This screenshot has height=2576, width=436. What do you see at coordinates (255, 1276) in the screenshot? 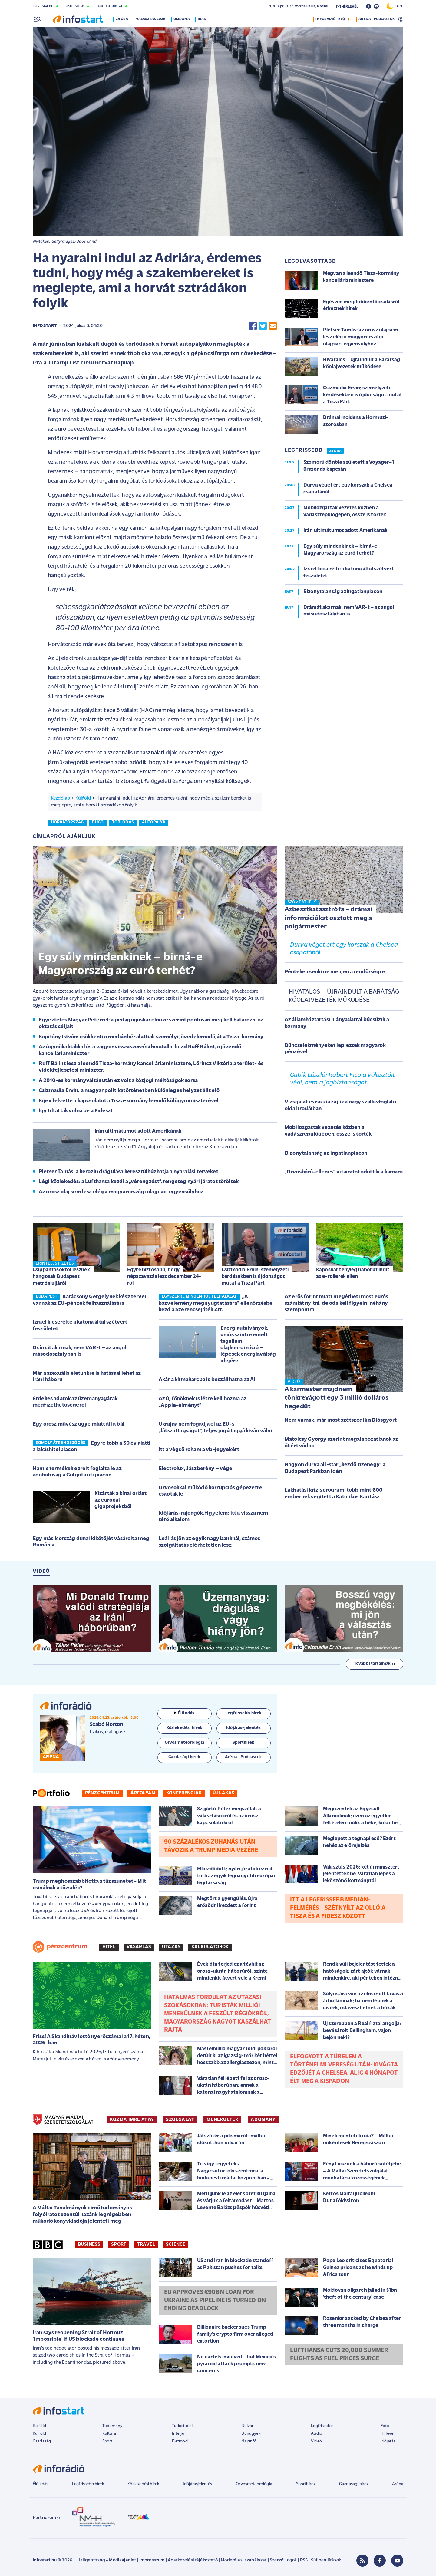
I see `Csizmadia Ervin: személyzeti kérdésekben is újdonságot mutat a Tisza Párt` at bounding box center [255, 1276].